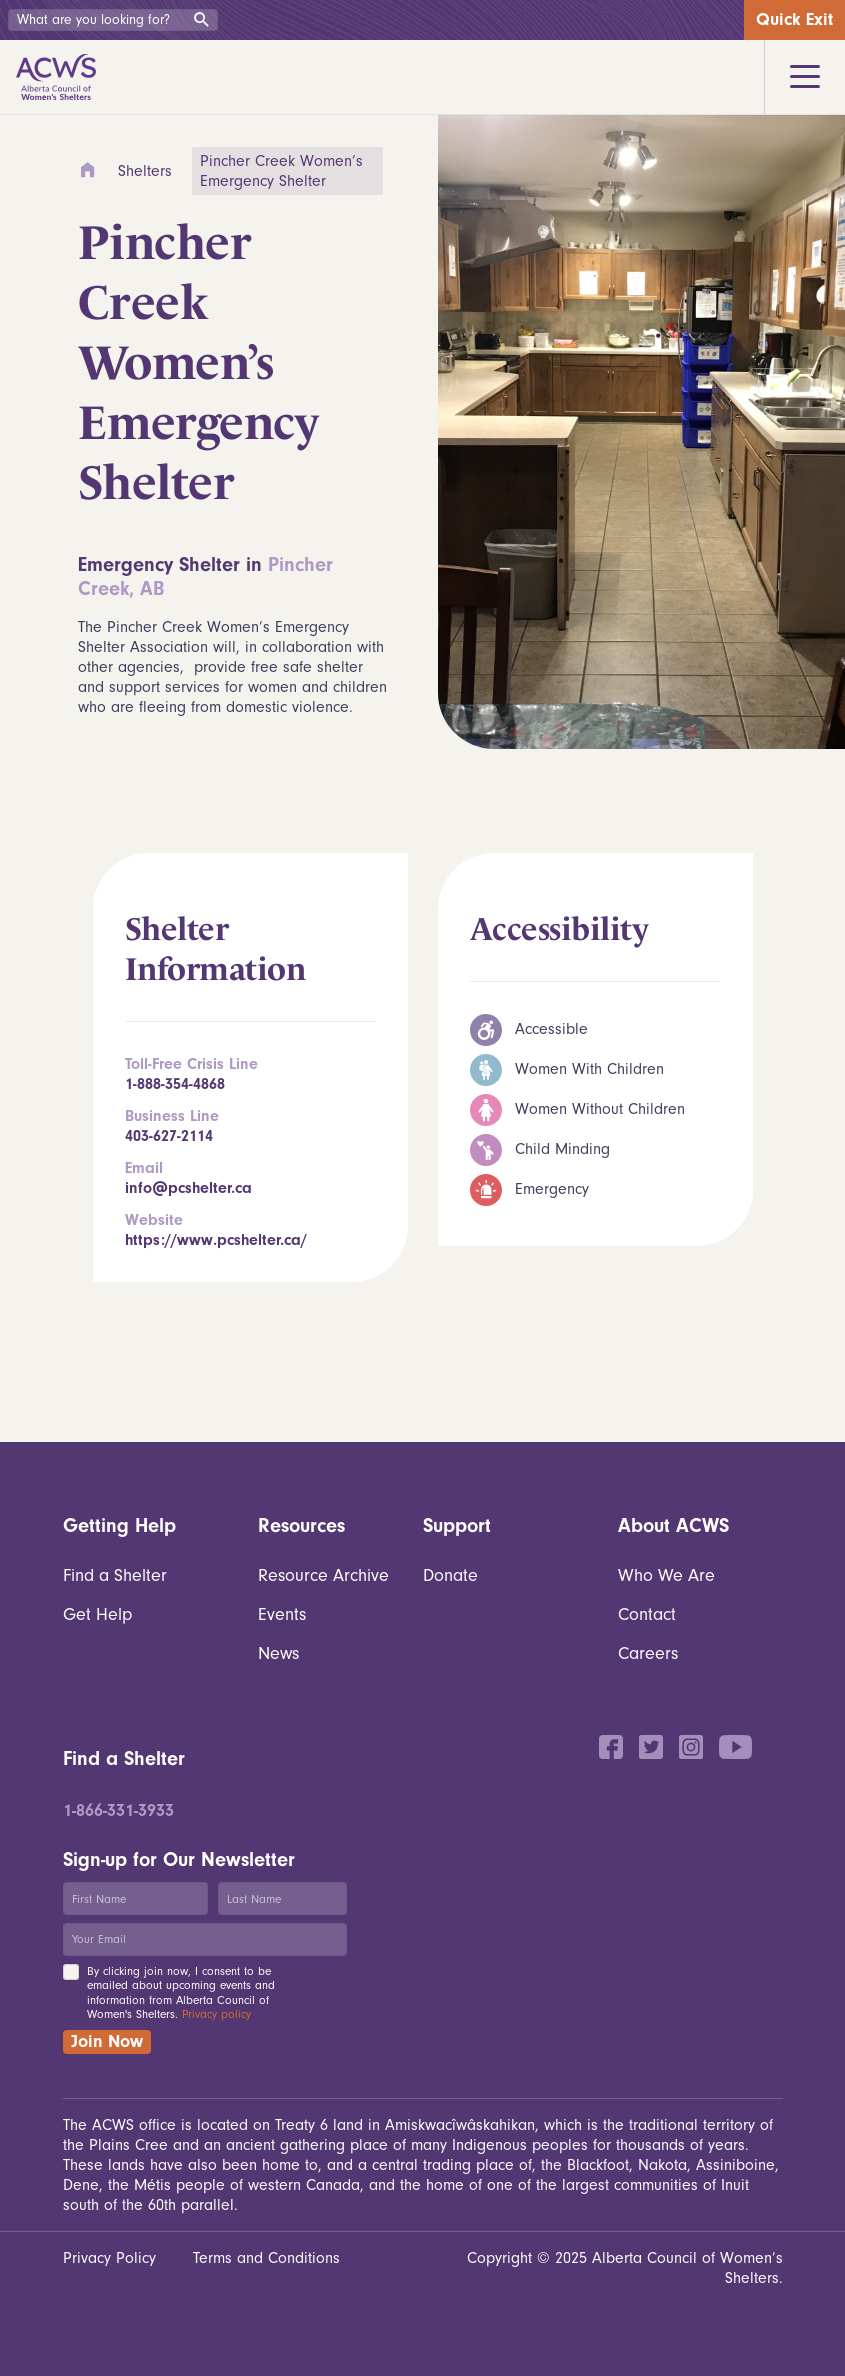  I want to click on News, so click(278, 1653).